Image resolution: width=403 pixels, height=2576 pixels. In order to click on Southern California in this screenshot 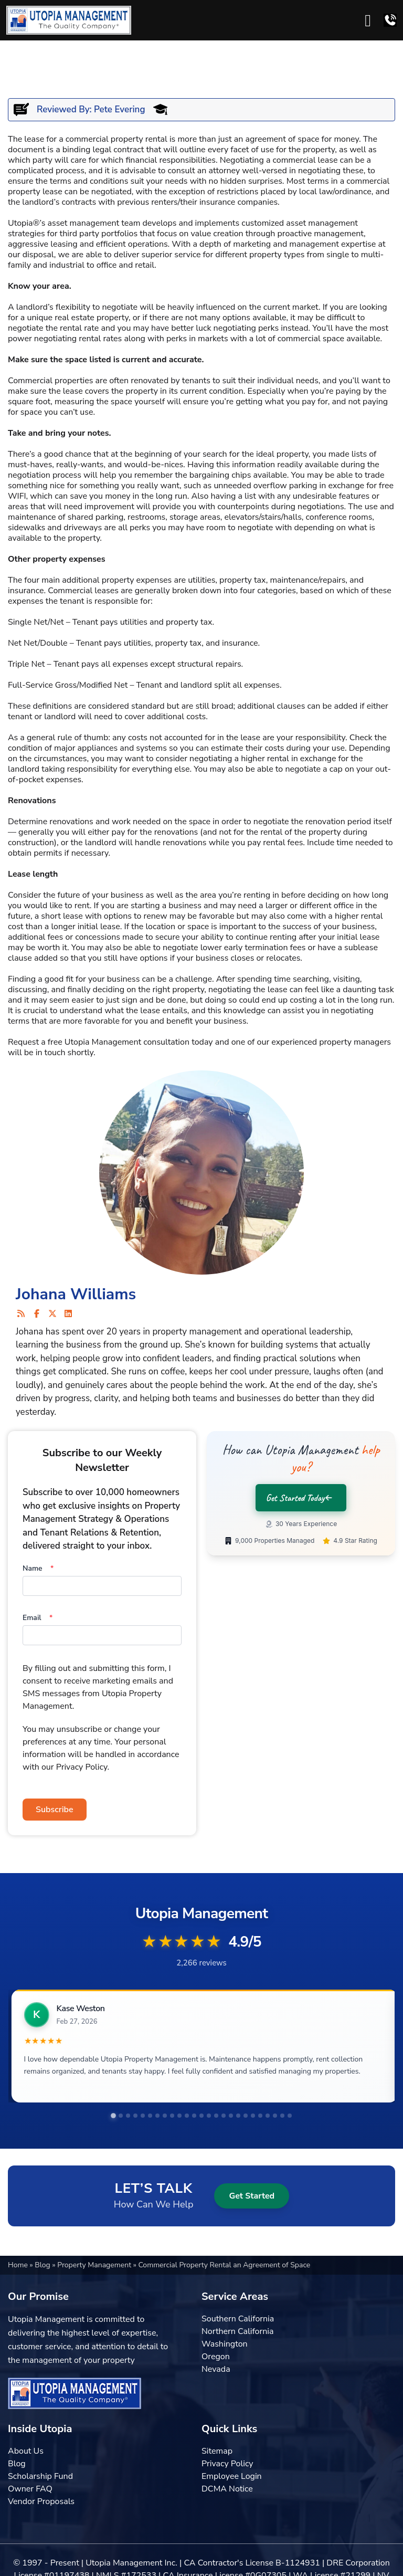, I will do `click(238, 2319)`.